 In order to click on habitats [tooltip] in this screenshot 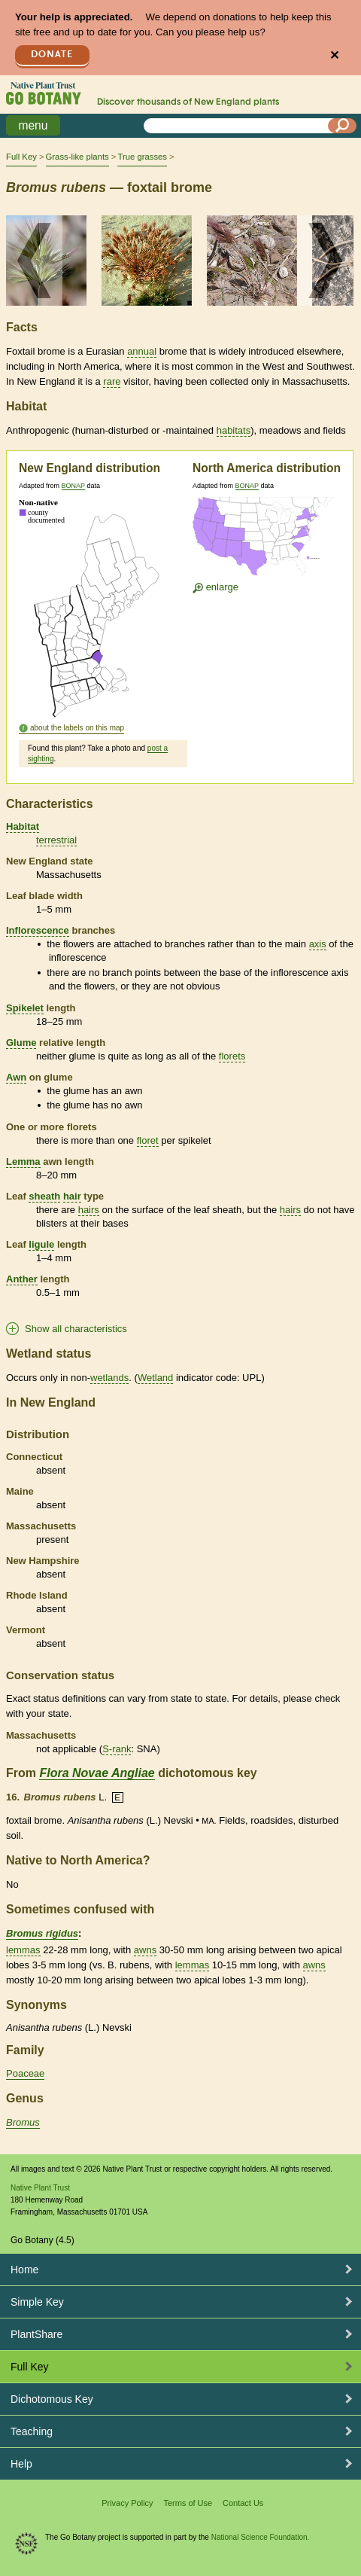, I will do `click(234, 430)`.